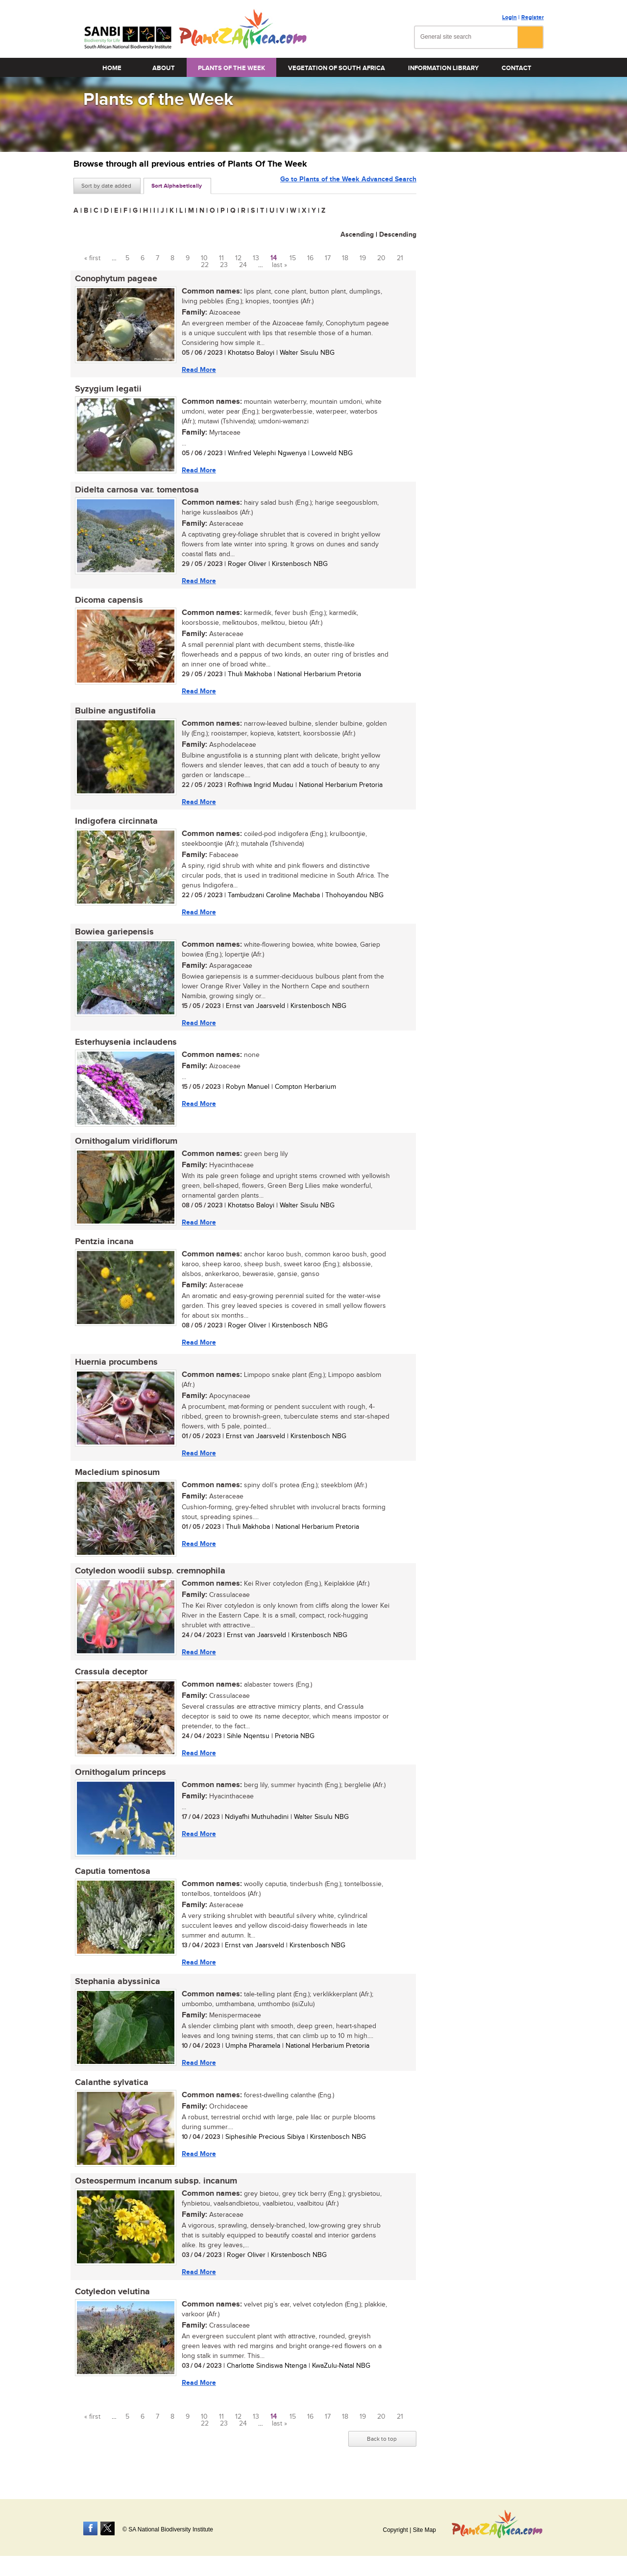 The image size is (627, 2576). I want to click on 20, so click(381, 258).